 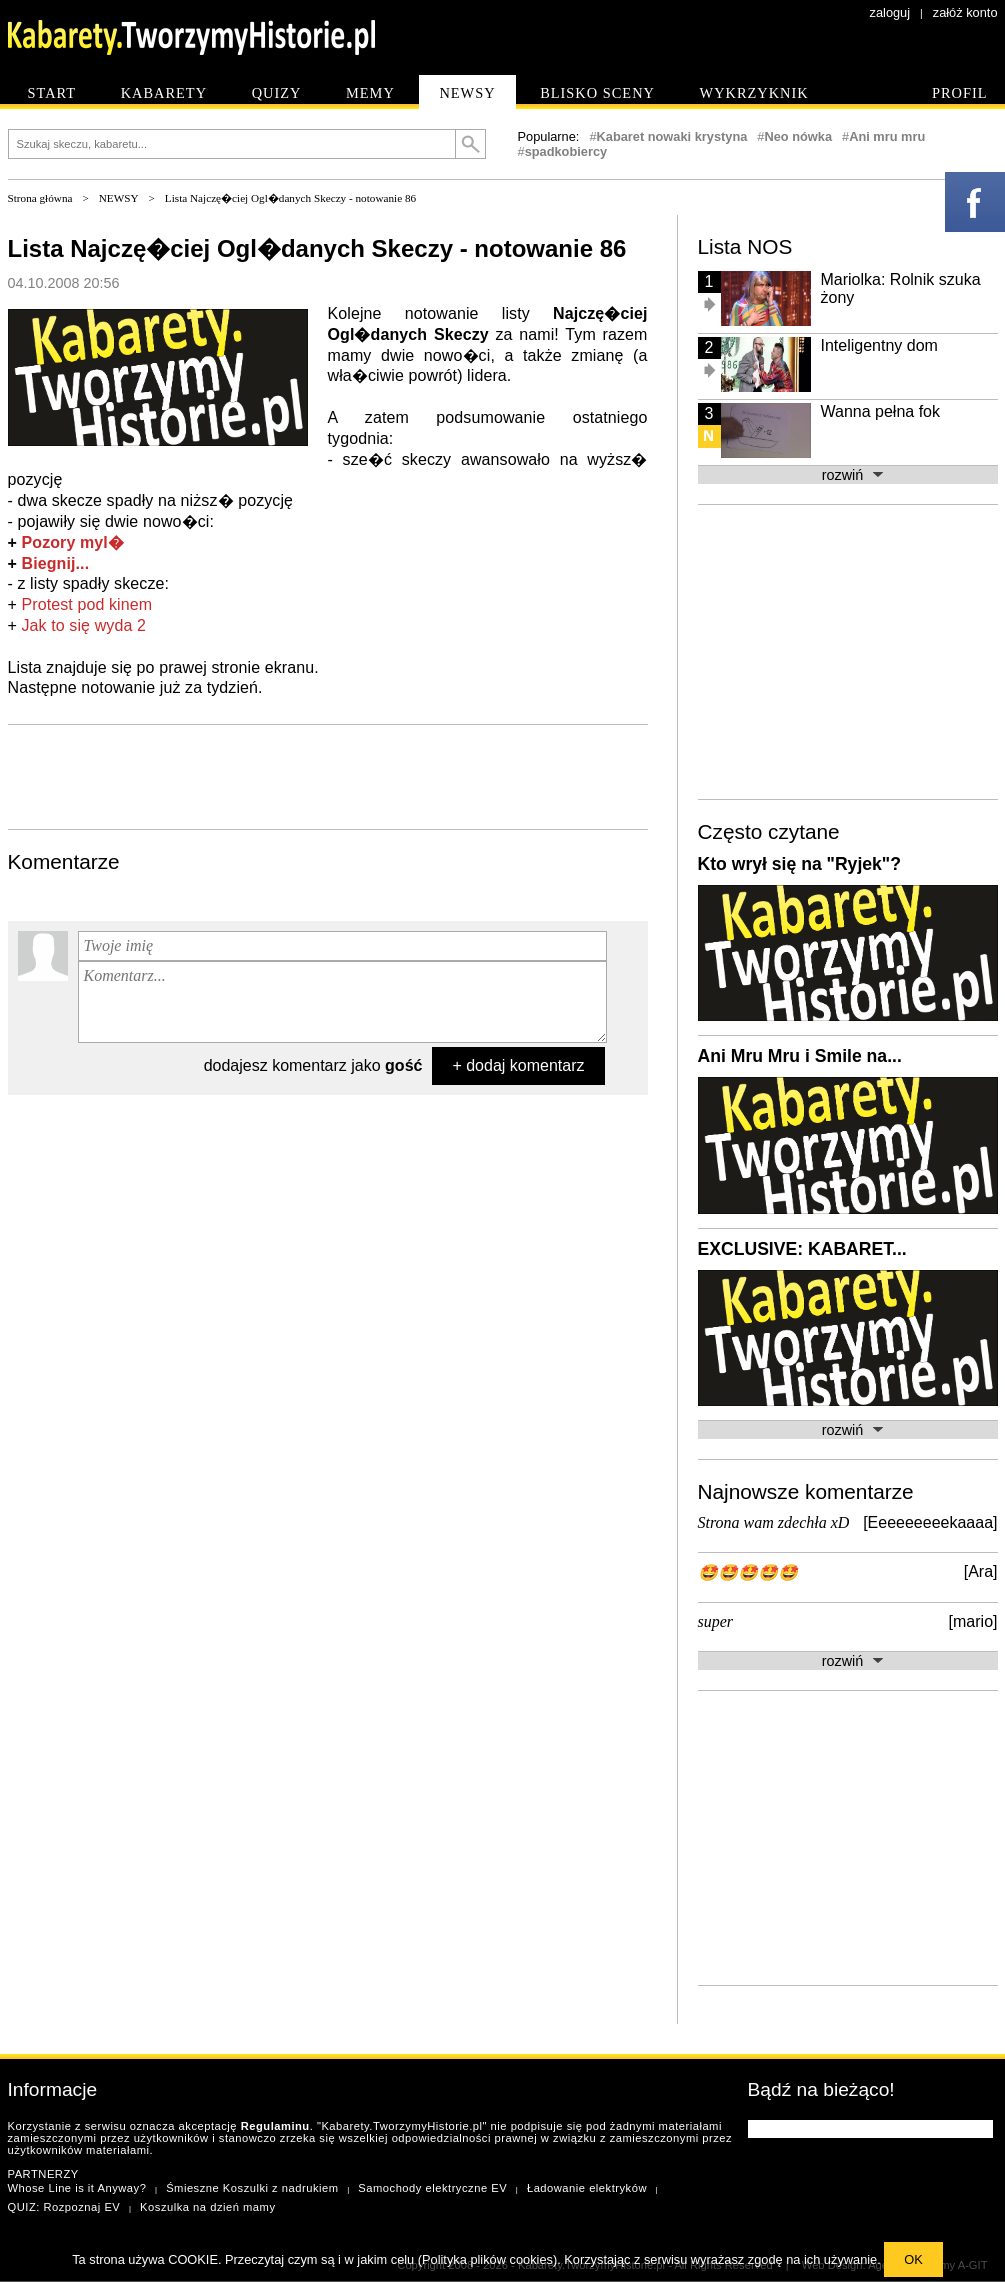 I want to click on QUIZ: Rozpoznaj EV, so click(x=64, y=2207).